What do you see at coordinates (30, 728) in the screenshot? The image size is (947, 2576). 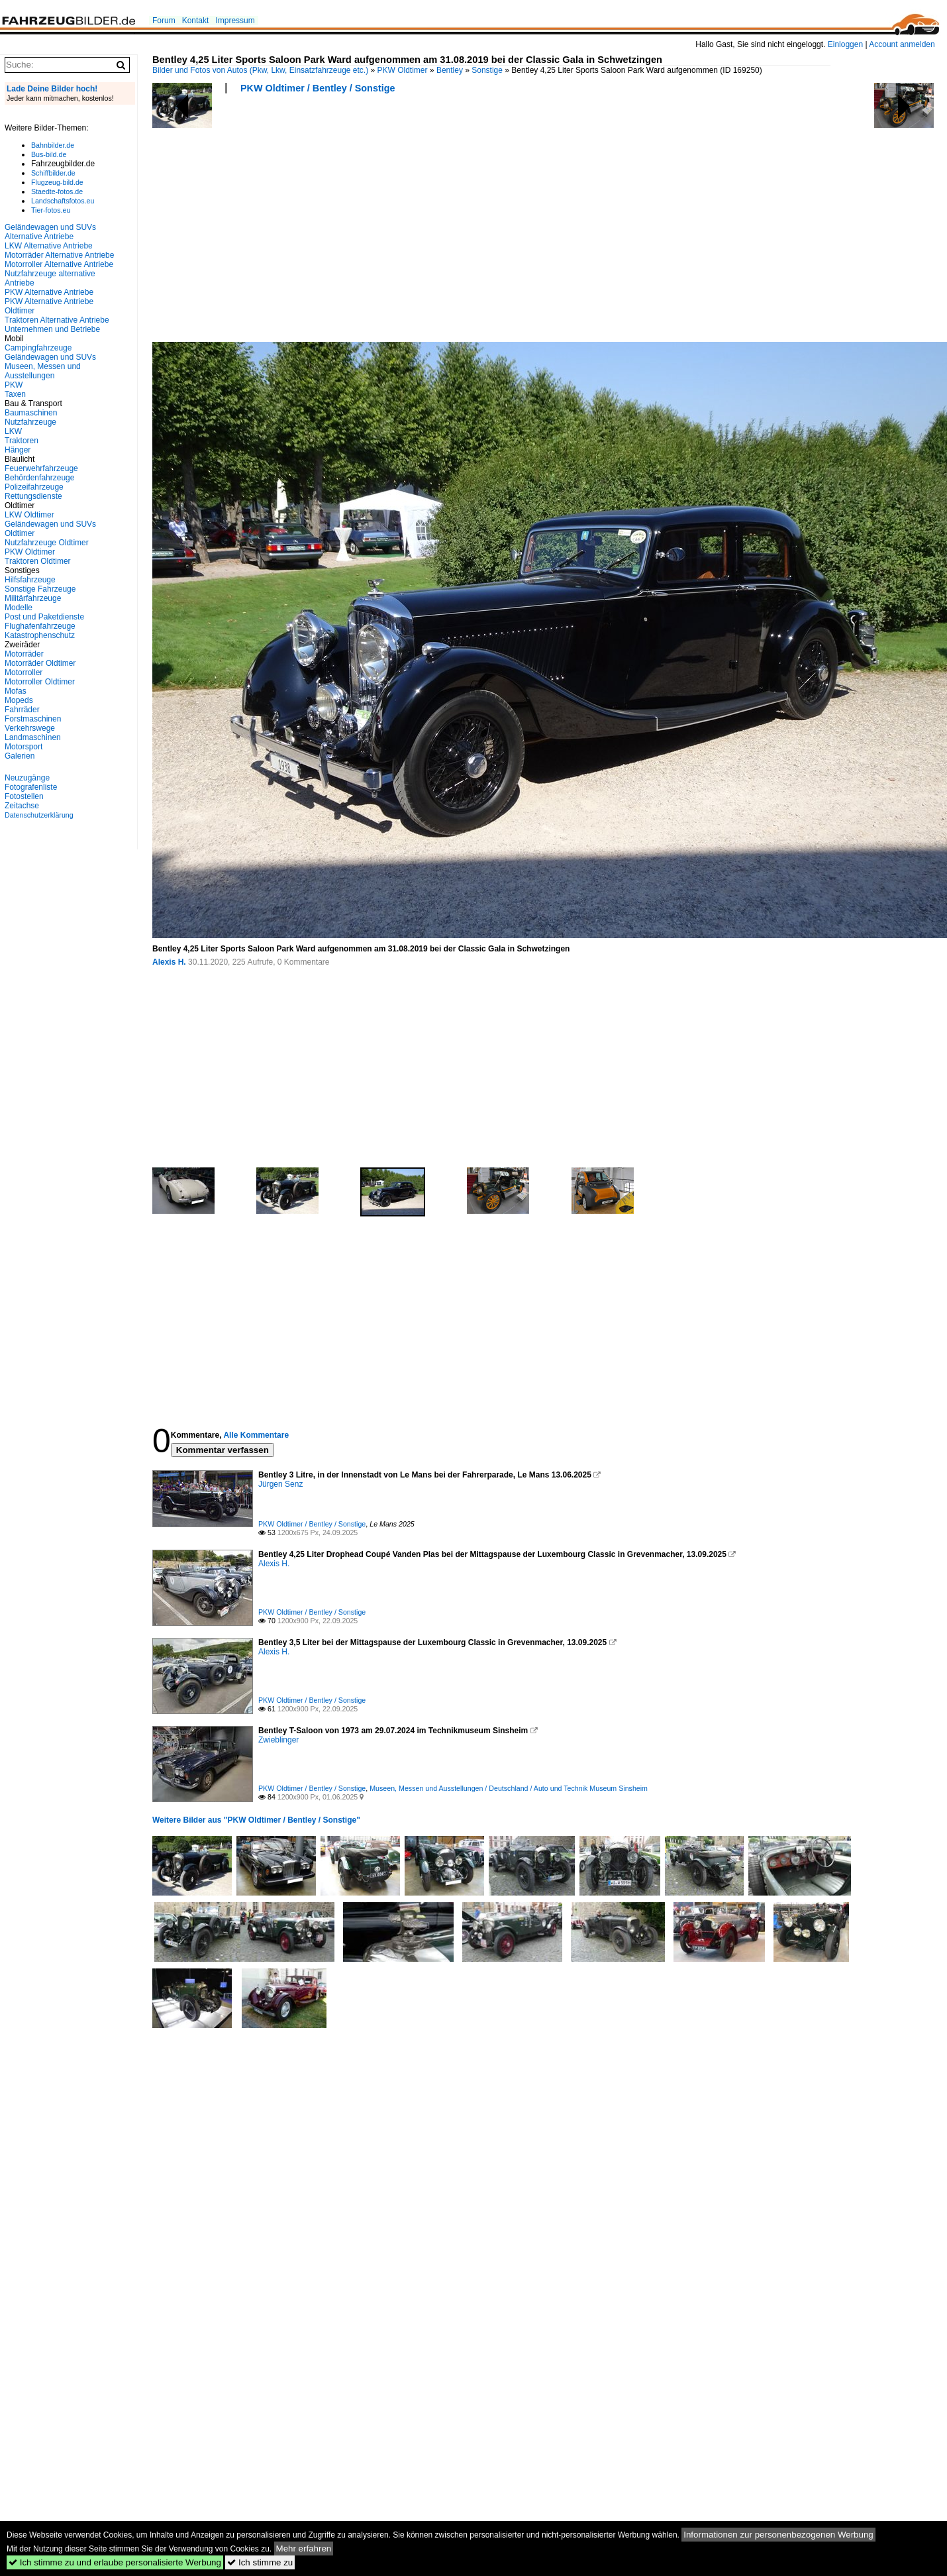 I see `Verkehrswege` at bounding box center [30, 728].